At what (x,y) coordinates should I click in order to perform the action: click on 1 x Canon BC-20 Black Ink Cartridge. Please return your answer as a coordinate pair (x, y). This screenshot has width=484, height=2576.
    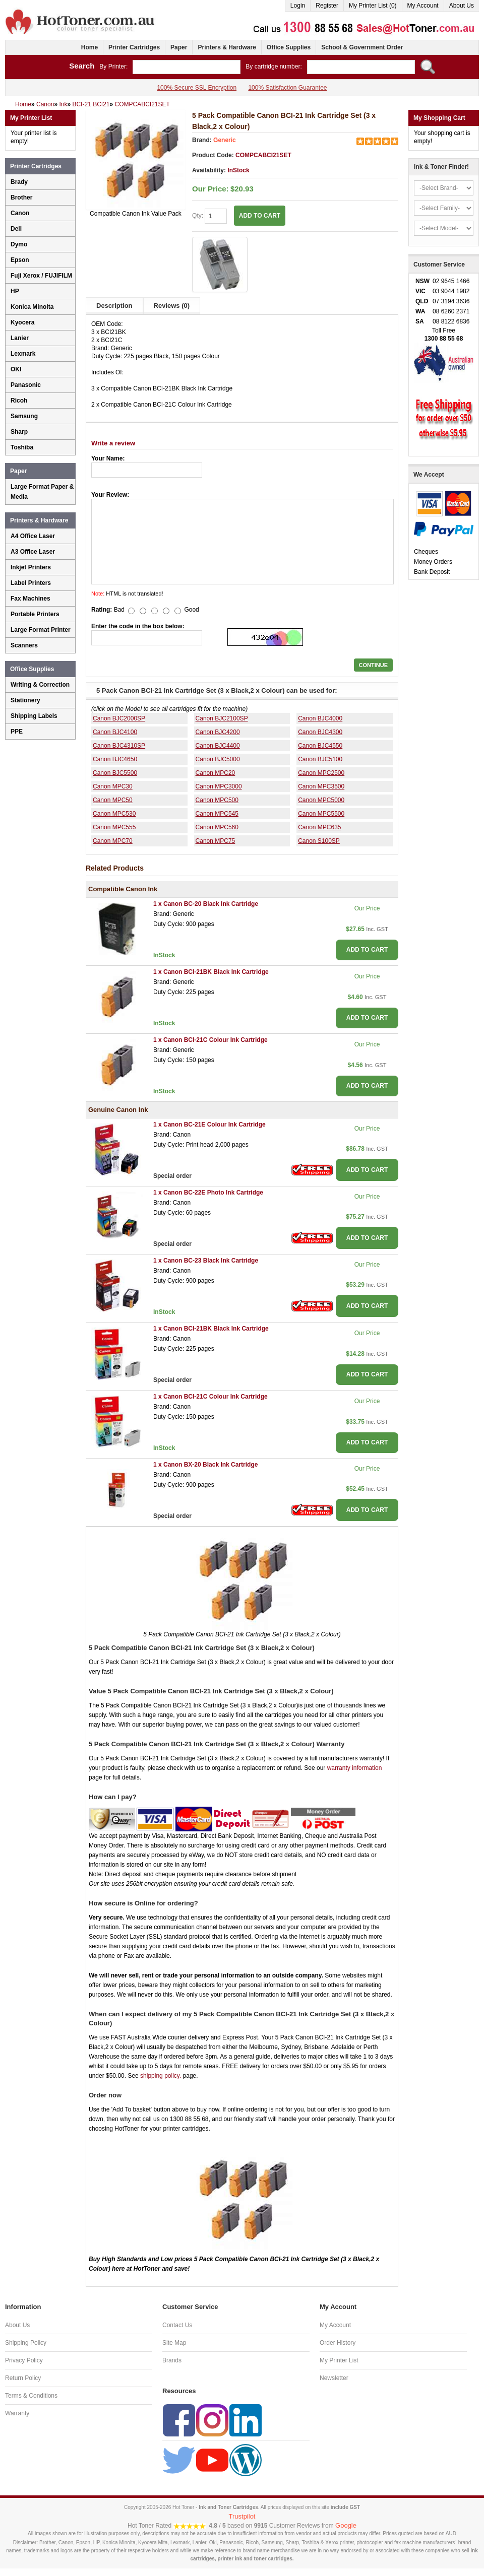
    Looking at the image, I should click on (205, 903).